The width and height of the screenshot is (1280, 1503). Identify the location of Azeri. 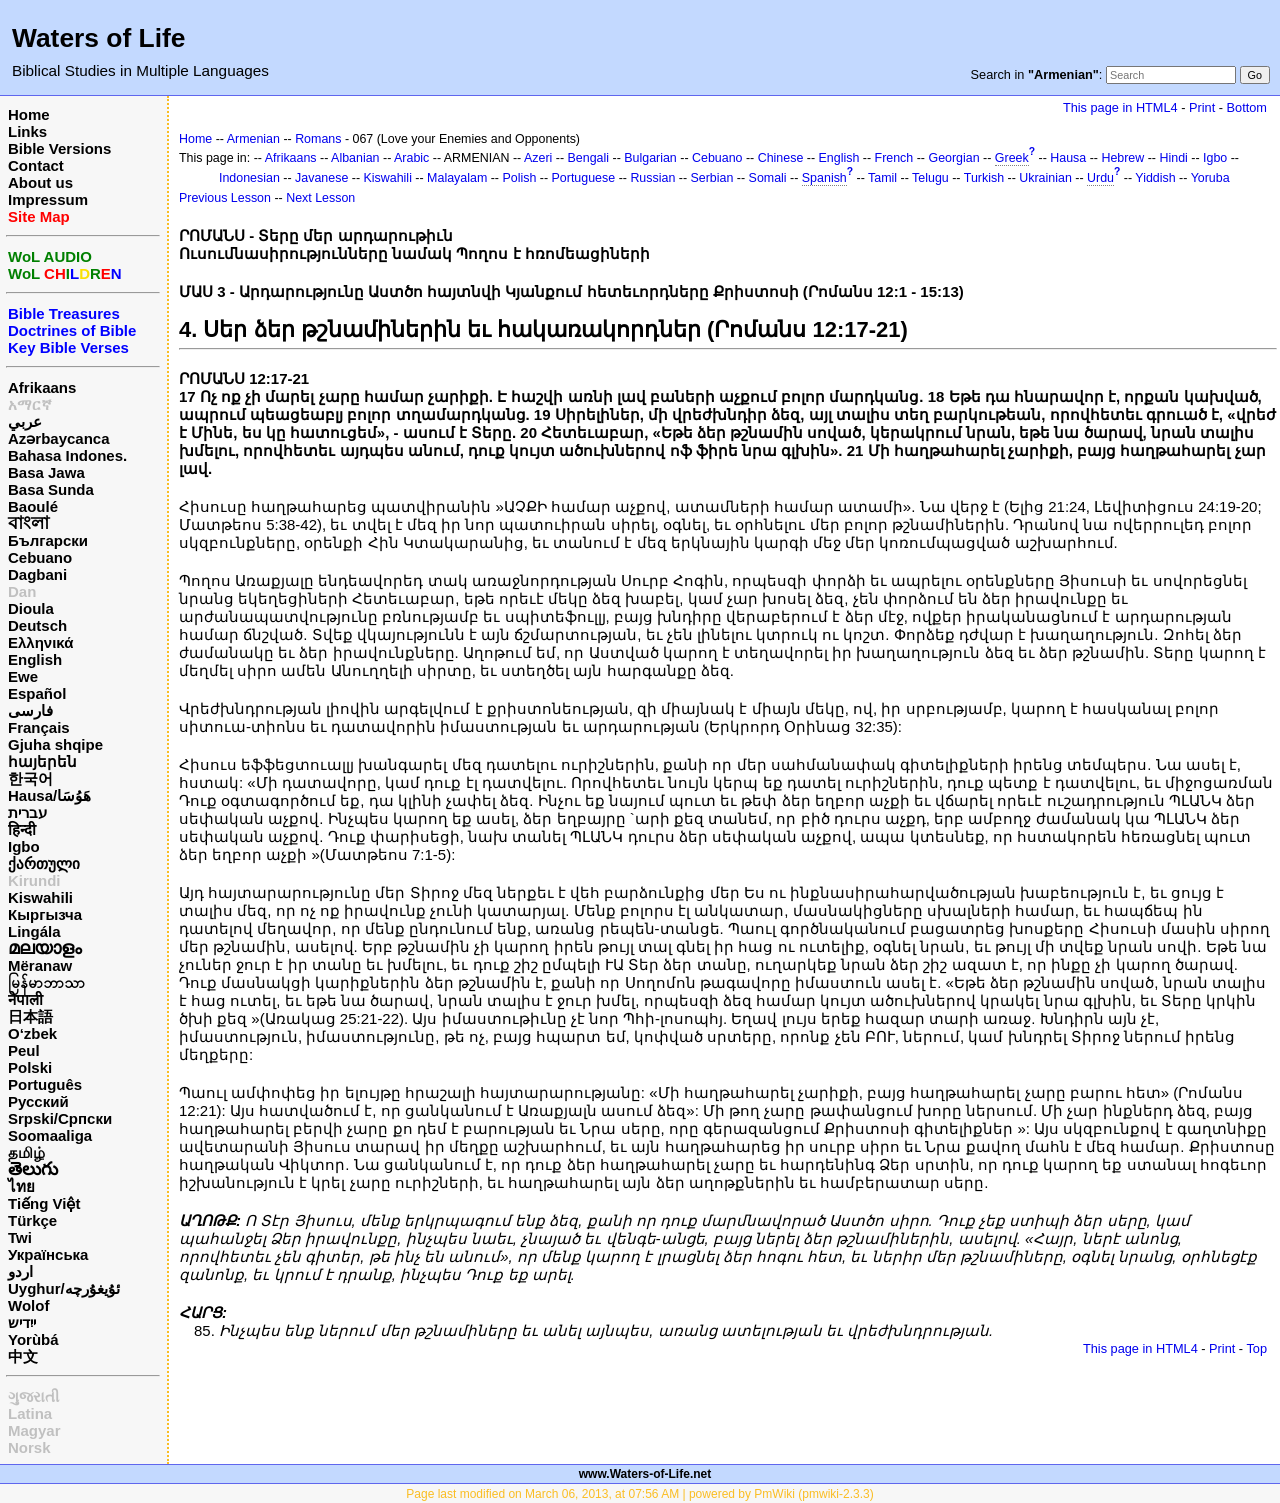
(538, 158).